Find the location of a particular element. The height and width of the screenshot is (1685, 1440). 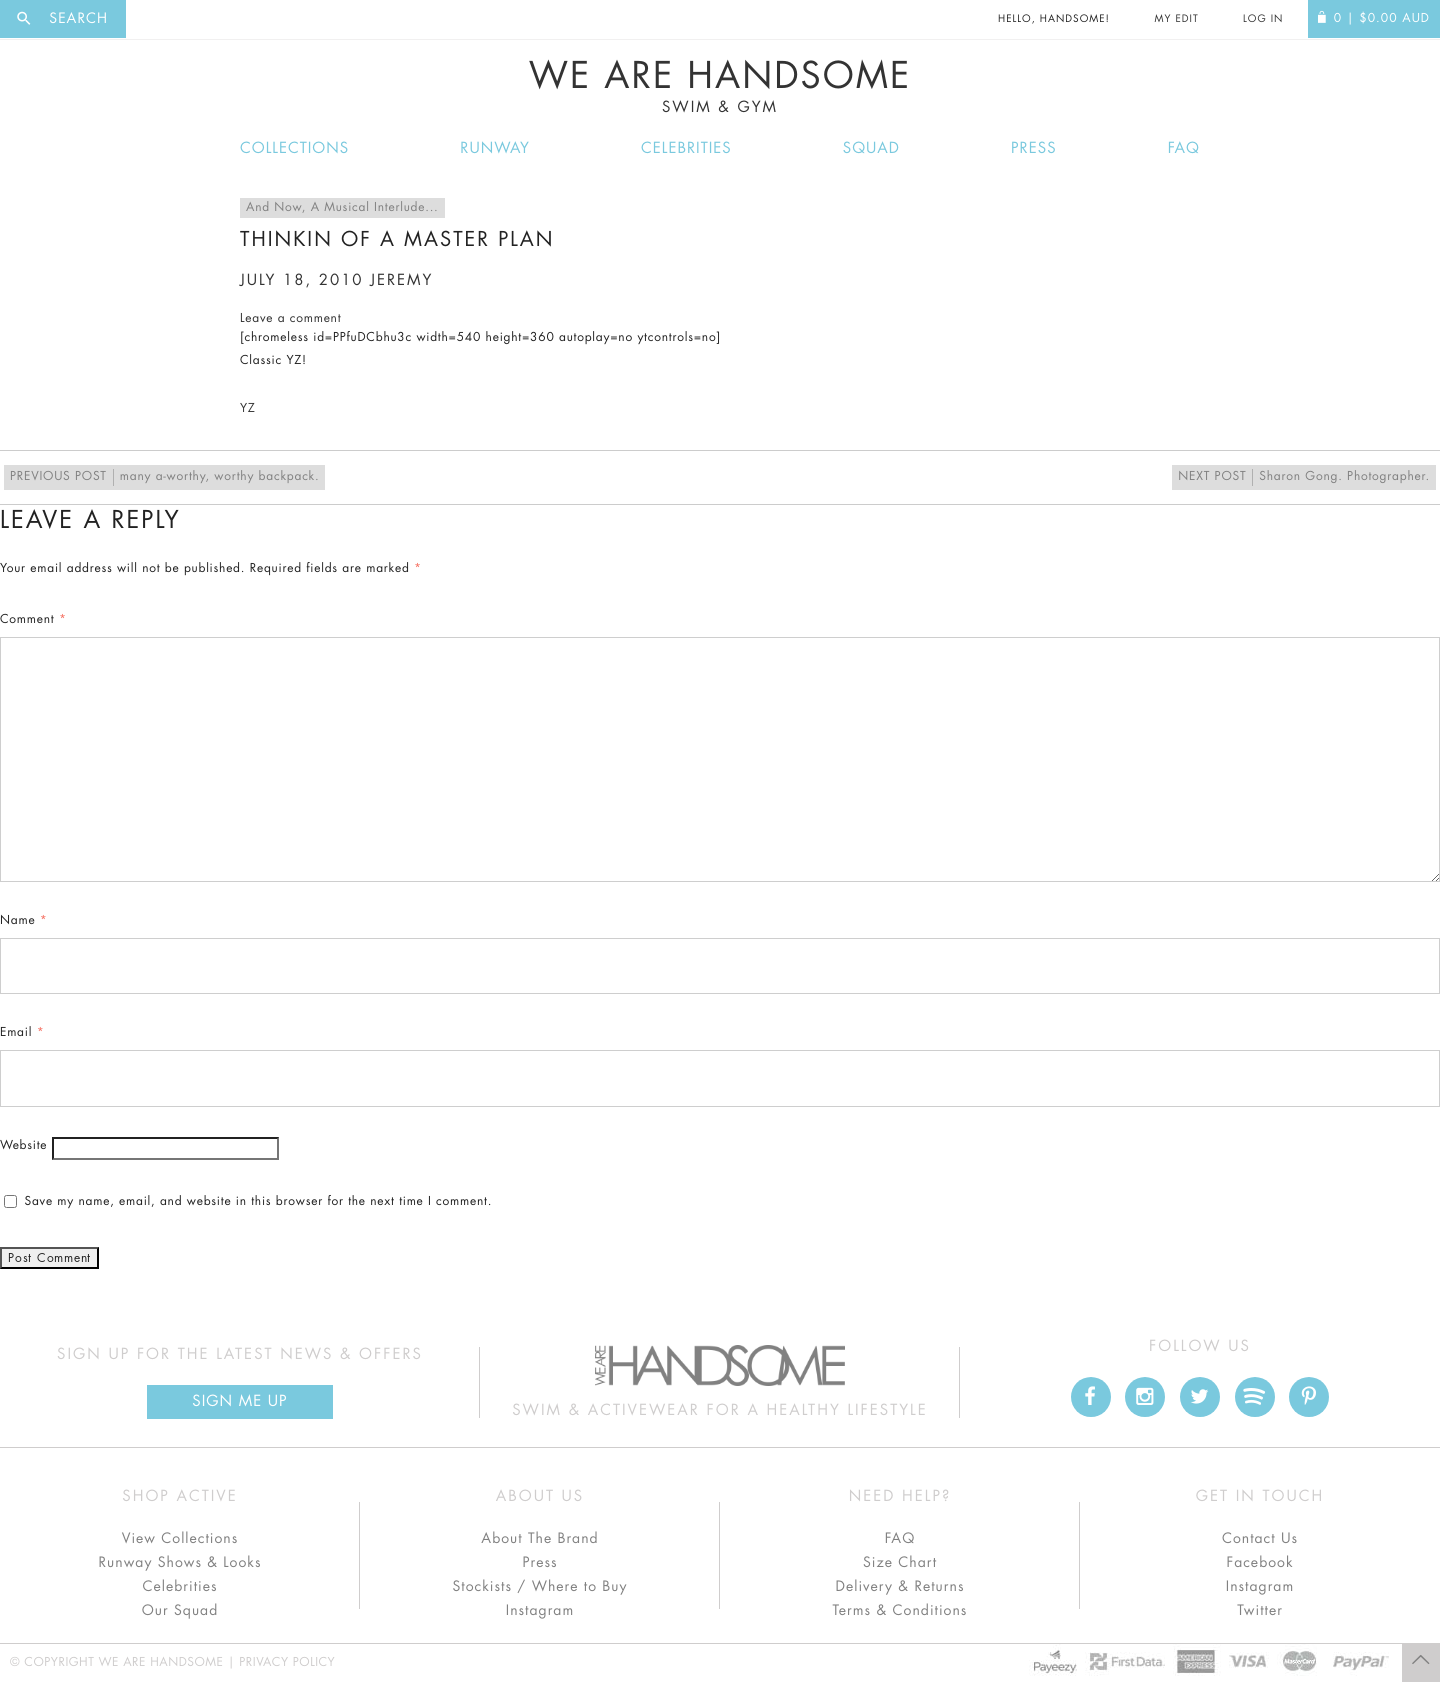

Twitter is located at coordinates (1260, 1611).